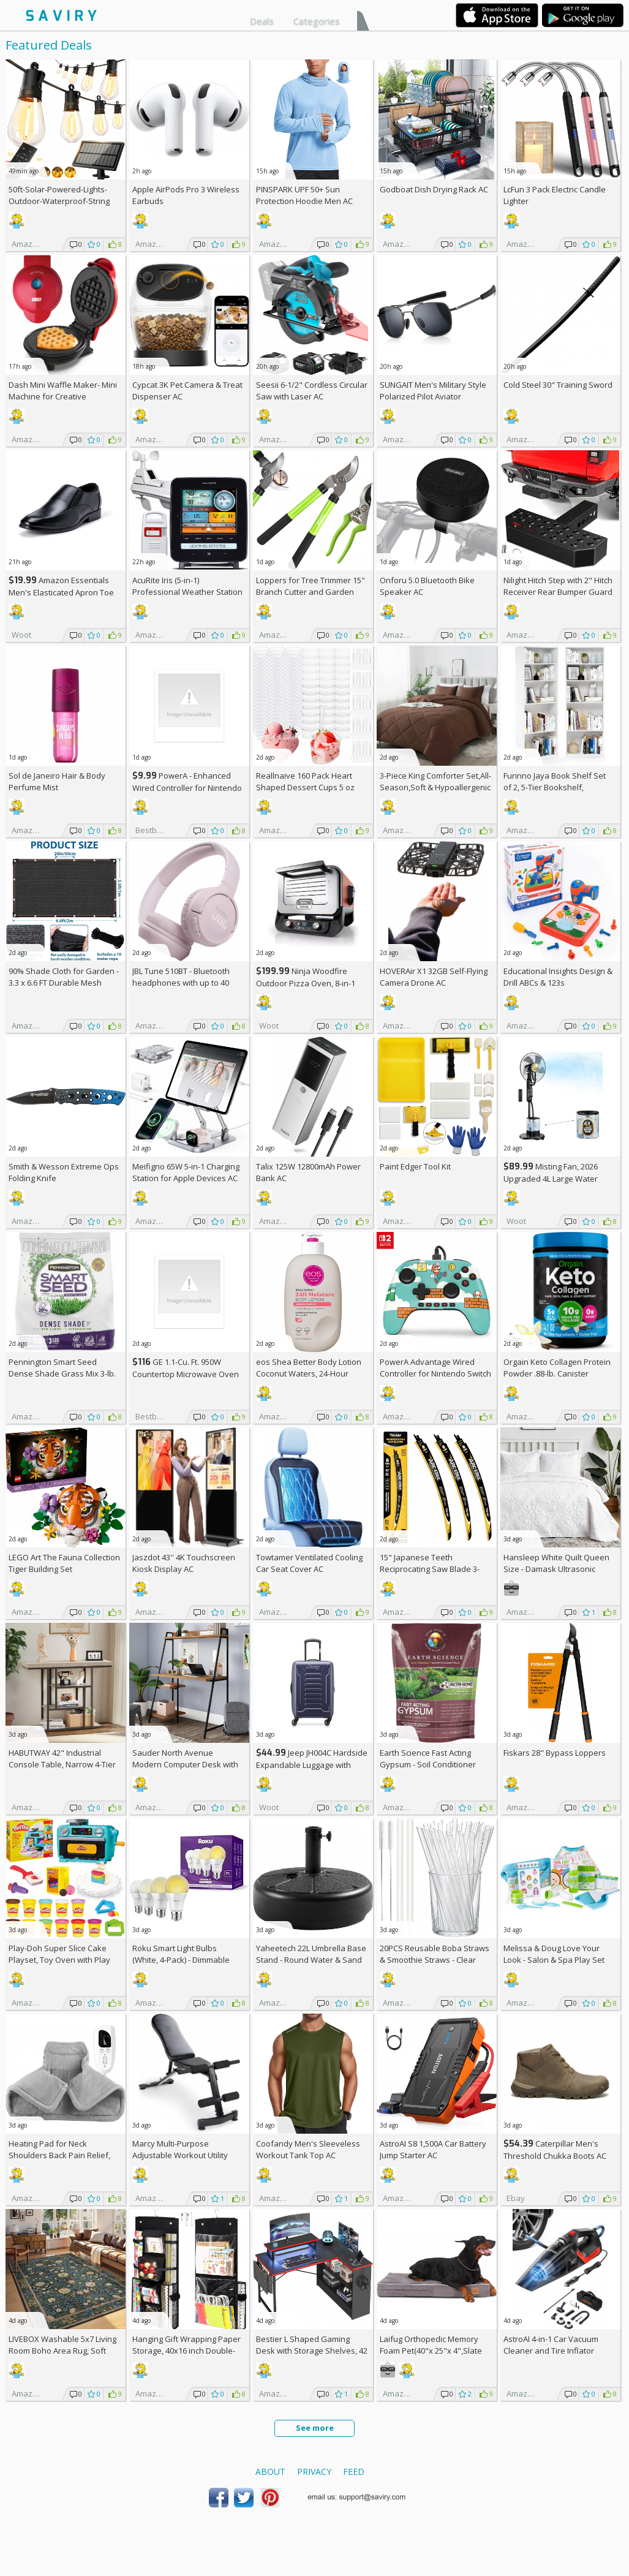 The width and height of the screenshot is (629, 2576). I want to click on Fiskars 28" Bypass Loppers, so click(554, 1752).